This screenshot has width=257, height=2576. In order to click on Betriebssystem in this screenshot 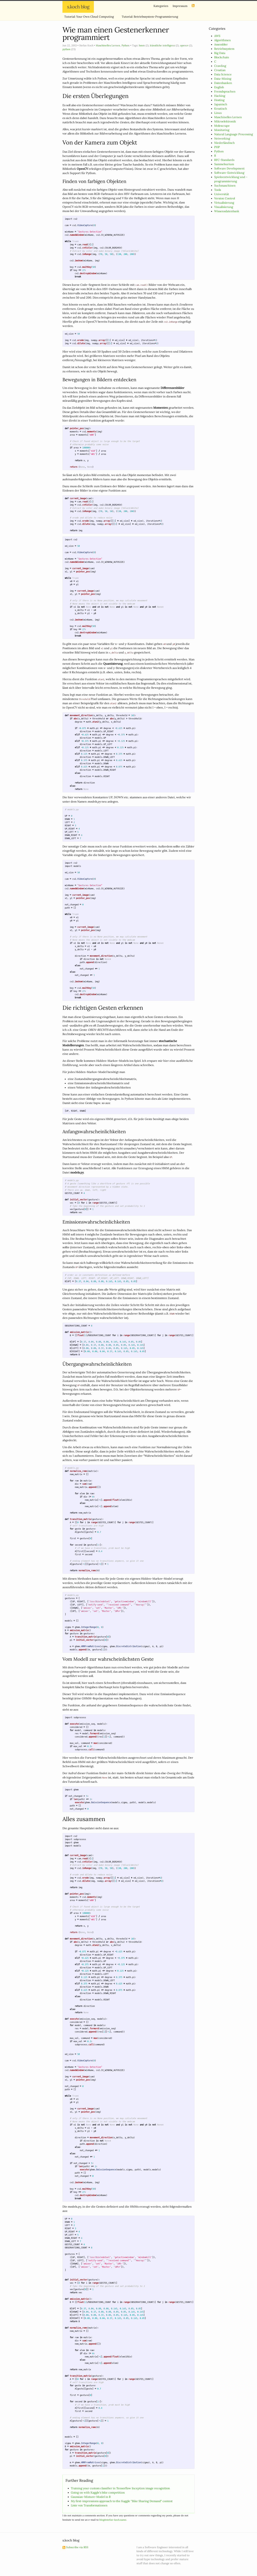, I will do `click(224, 48)`.